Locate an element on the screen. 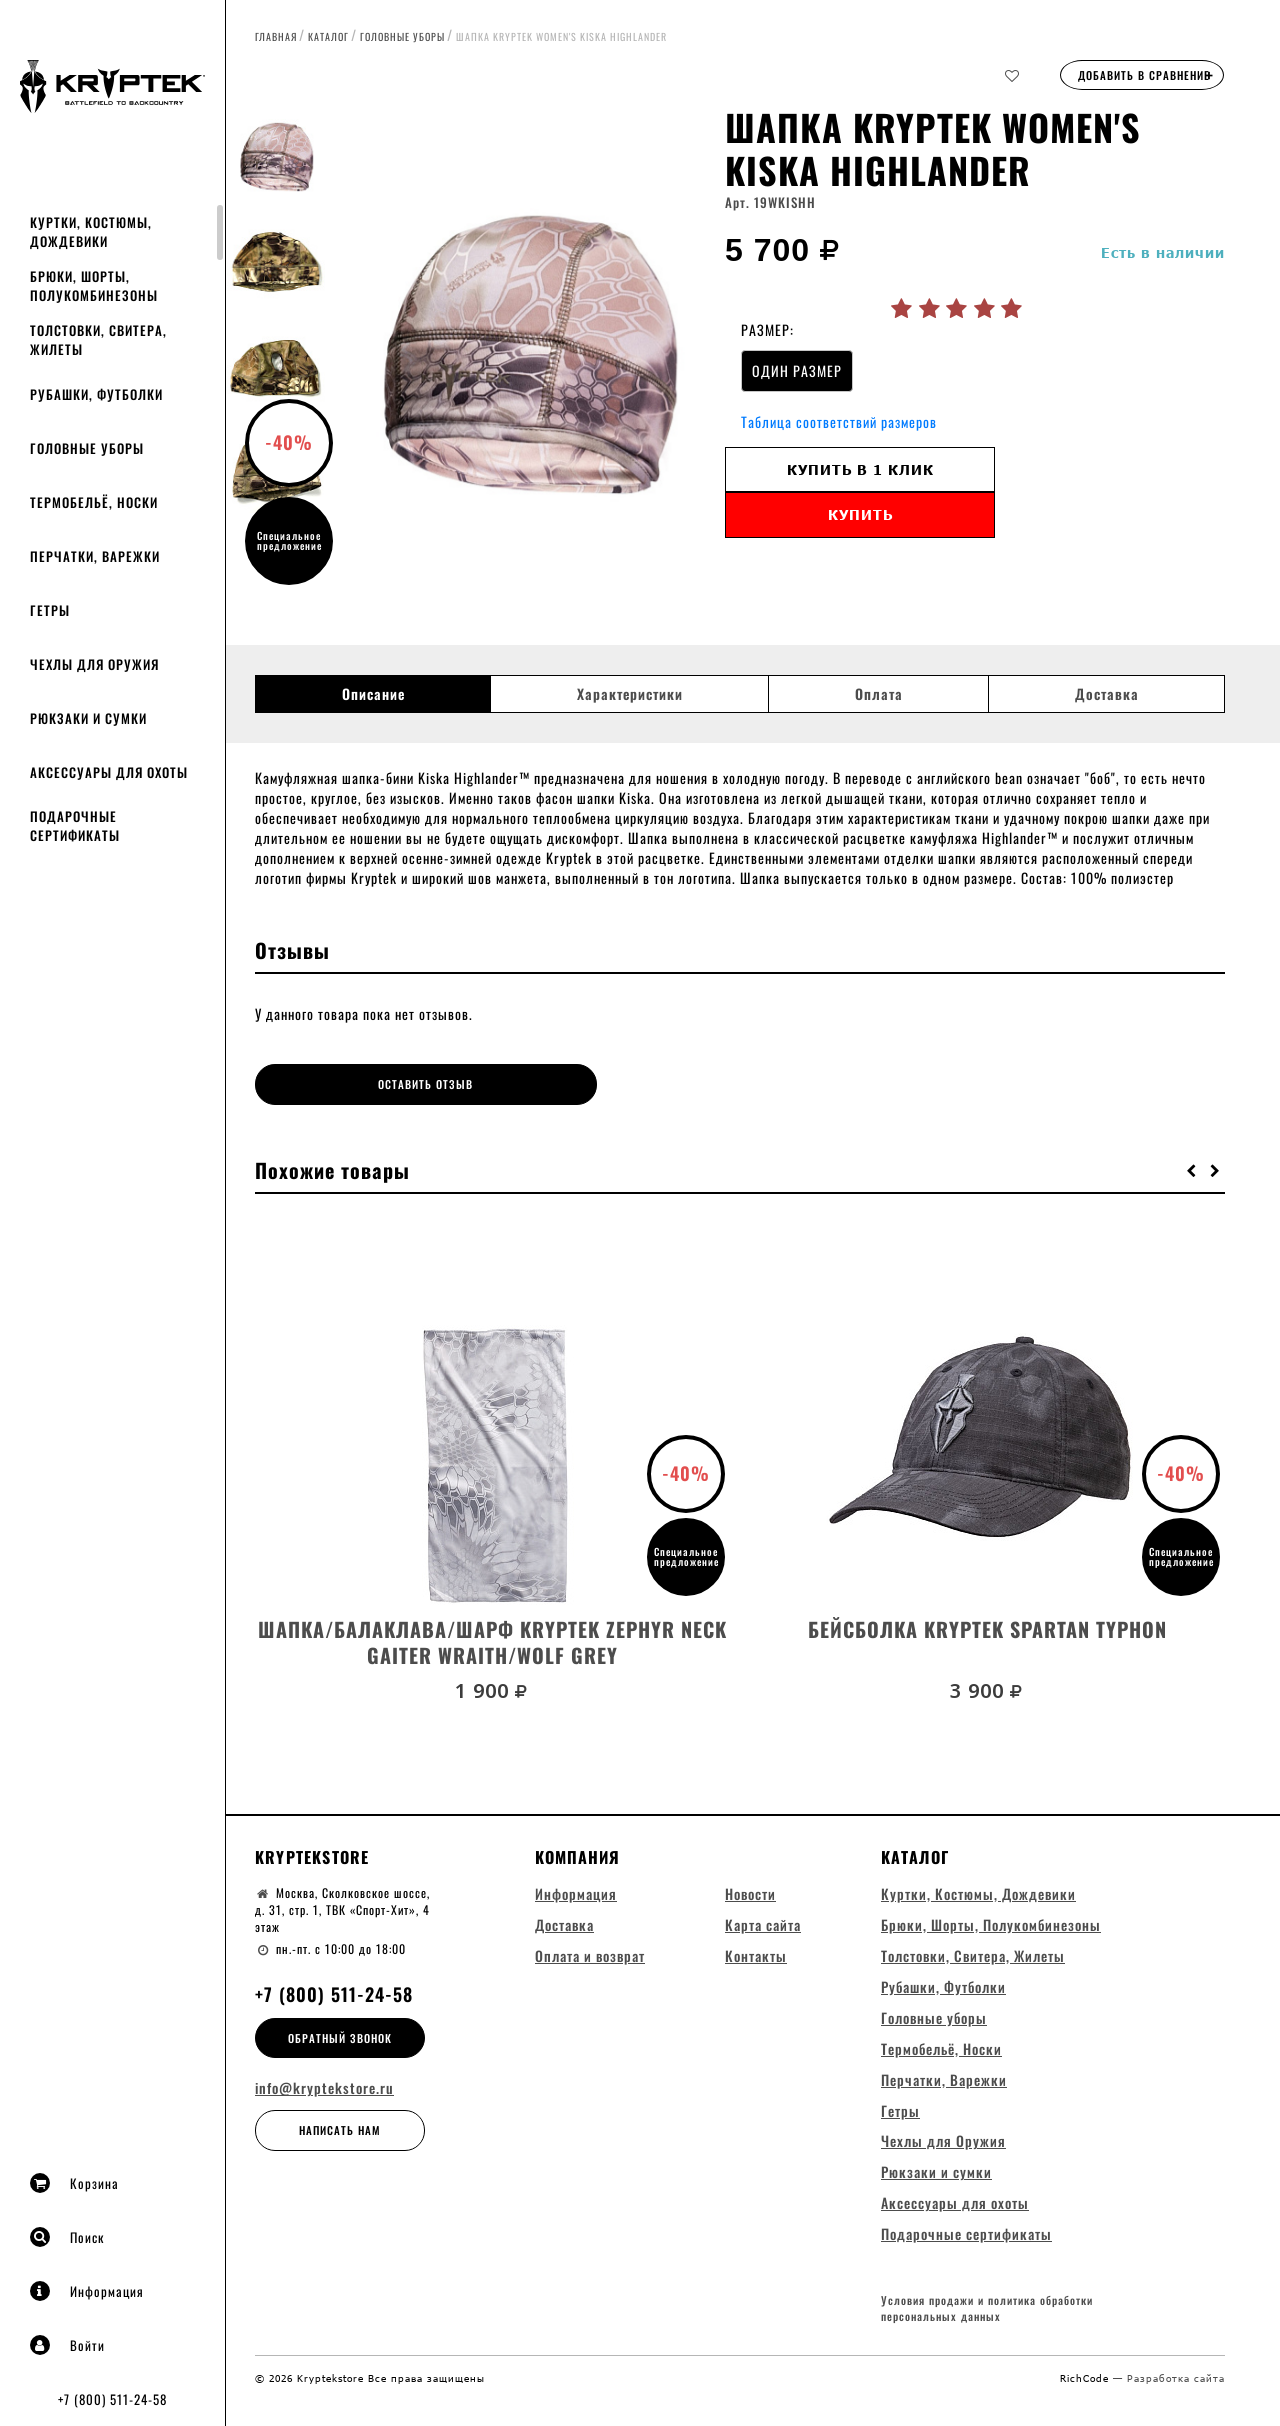 The width and height of the screenshot is (1280, 2426). Kryptekstore is located at coordinates (312, 1854).